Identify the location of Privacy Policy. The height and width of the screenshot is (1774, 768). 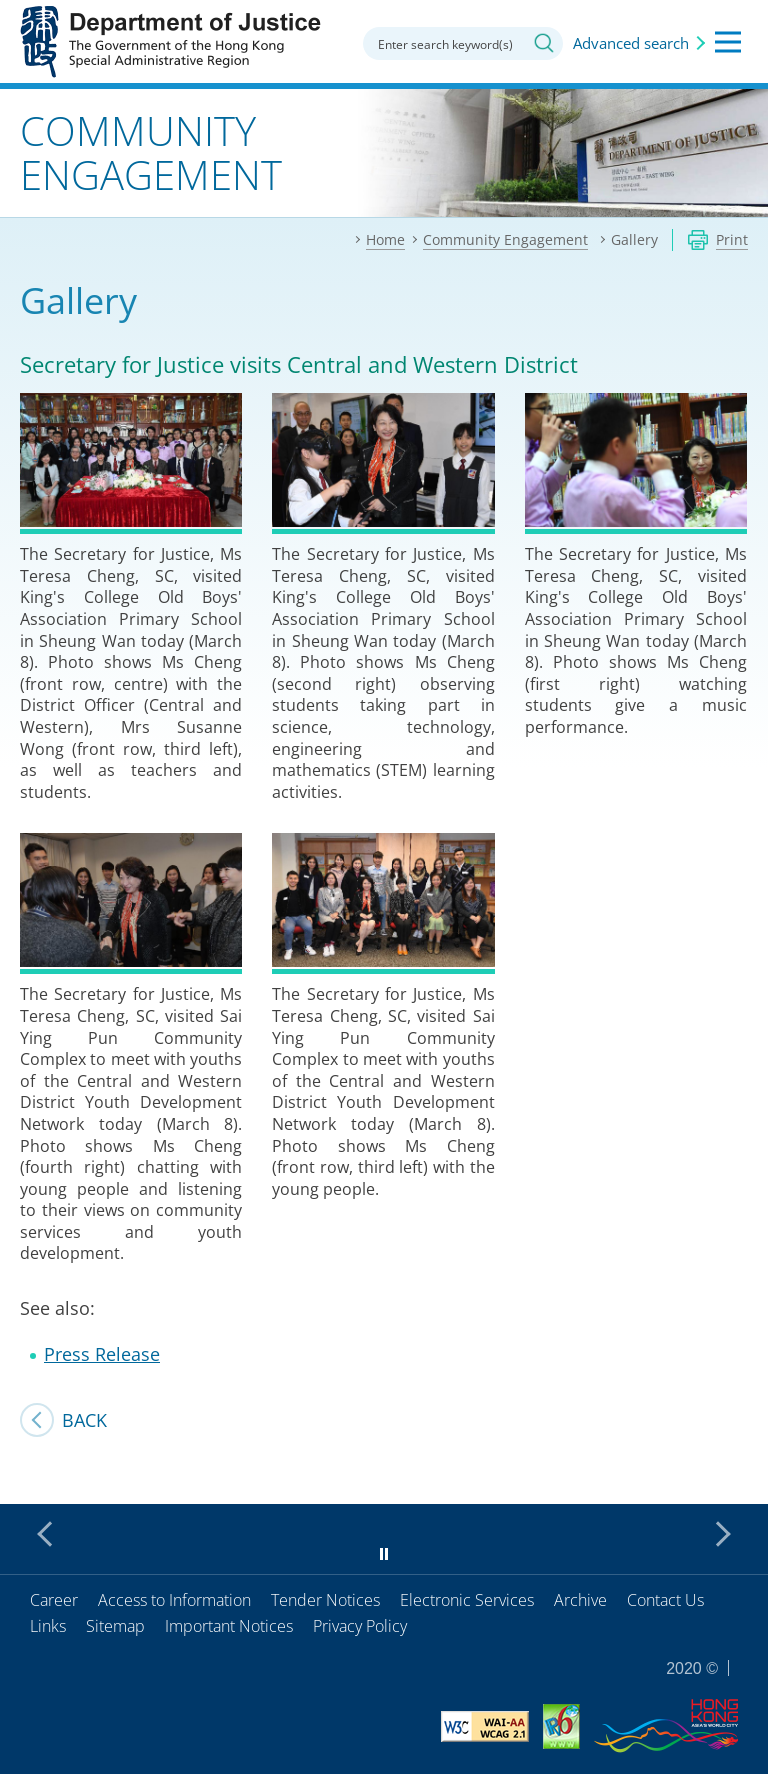
(360, 1626).